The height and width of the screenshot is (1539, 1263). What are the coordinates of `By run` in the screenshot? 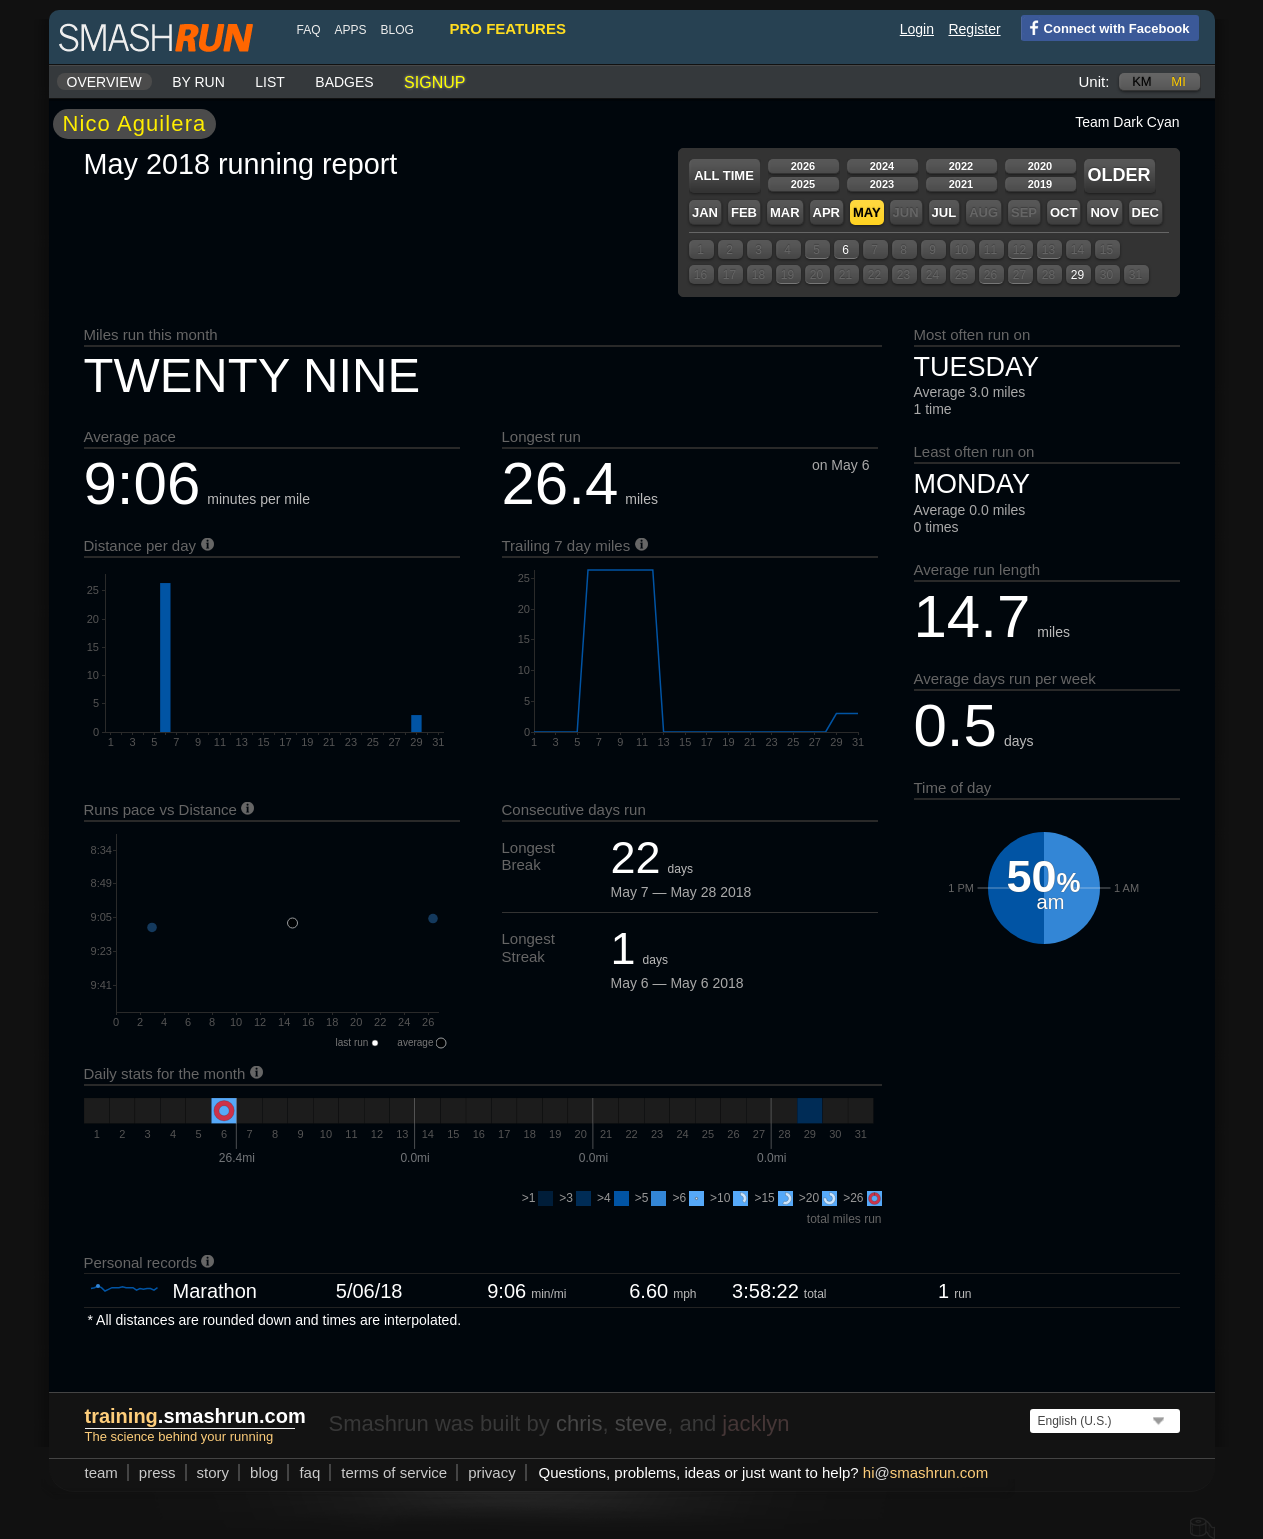 It's located at (198, 82).